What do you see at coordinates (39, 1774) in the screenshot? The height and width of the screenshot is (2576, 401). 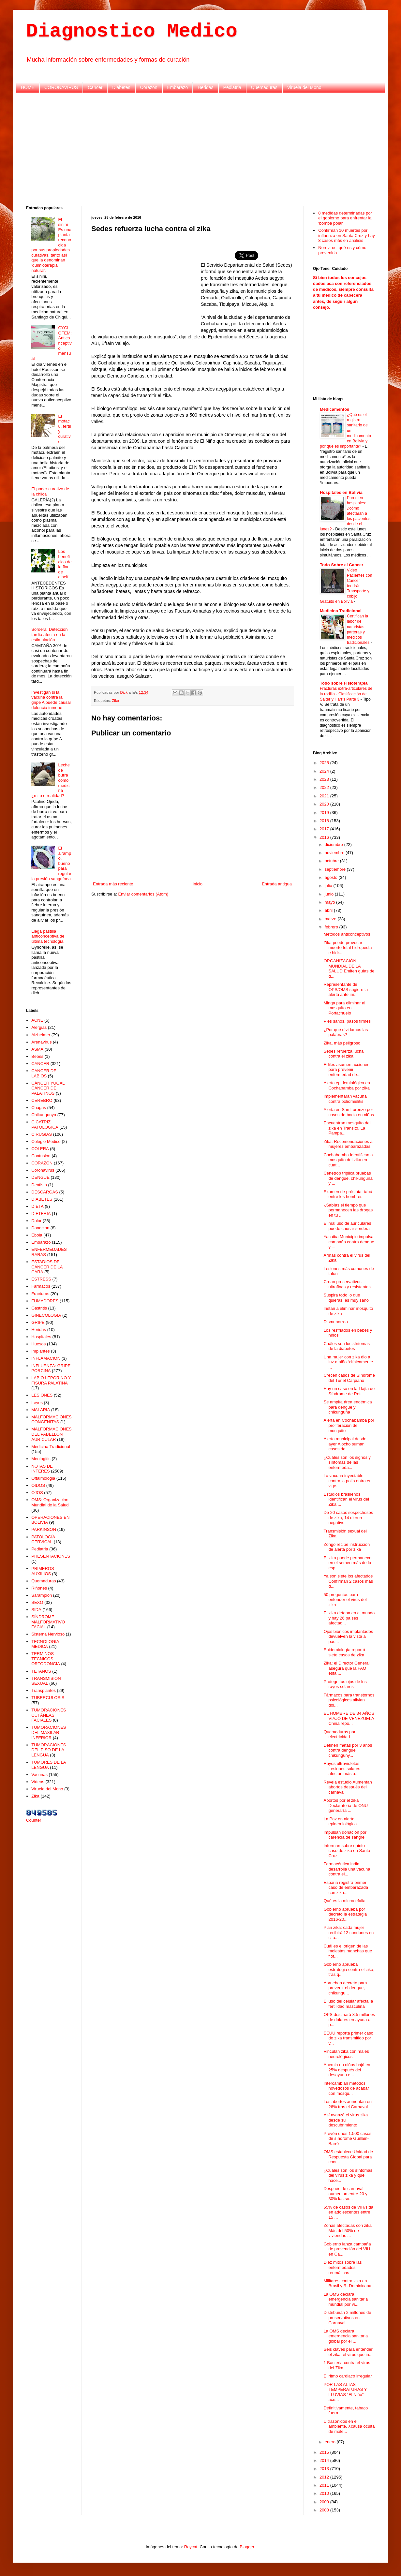 I see `Vacunas` at bounding box center [39, 1774].